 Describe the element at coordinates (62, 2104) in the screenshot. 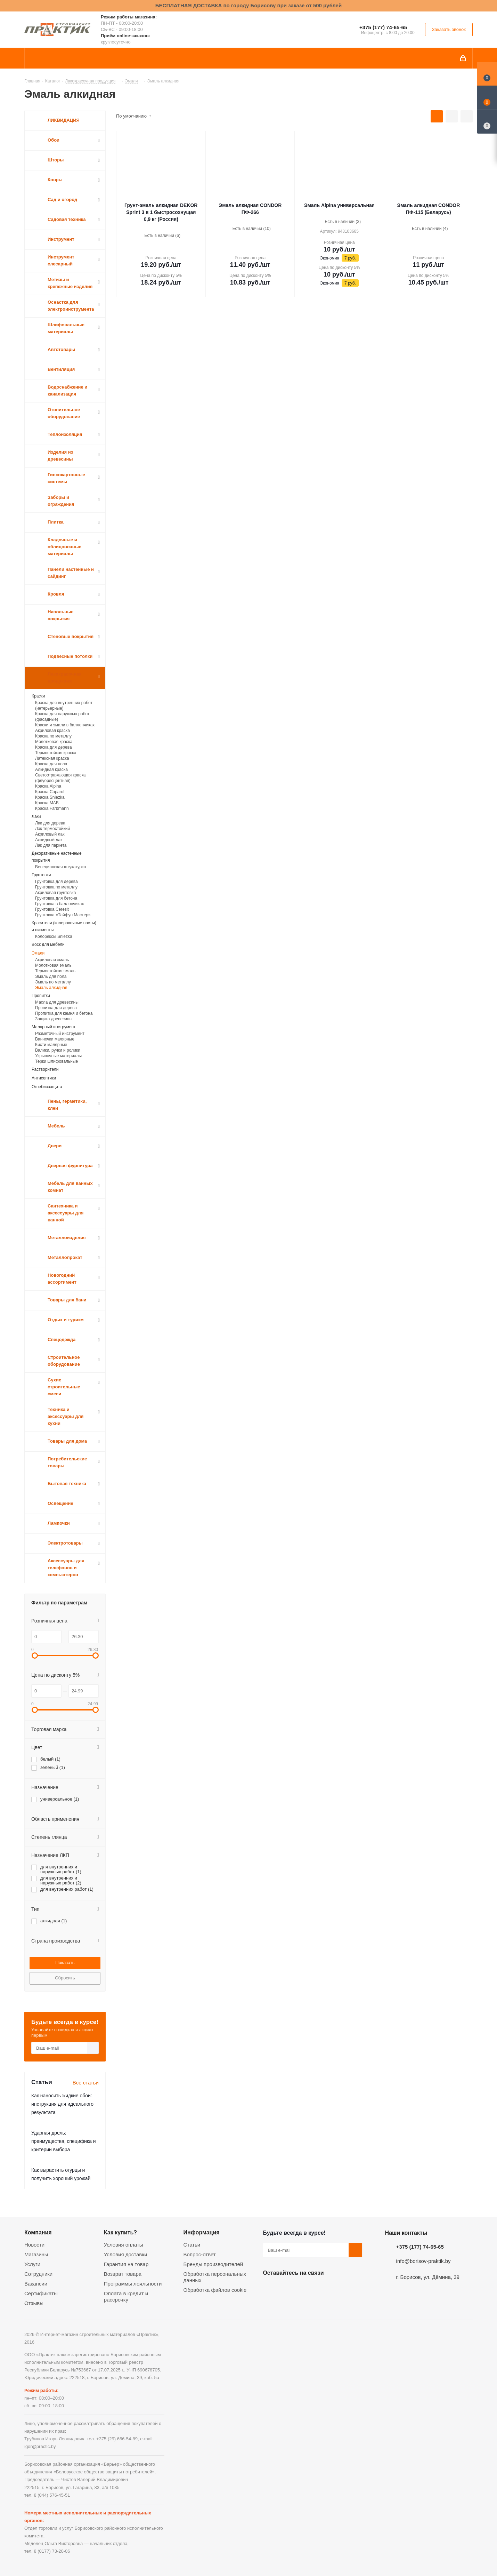

I see `Как наносить жидкие обои: инструкция для идеального результата` at that location.